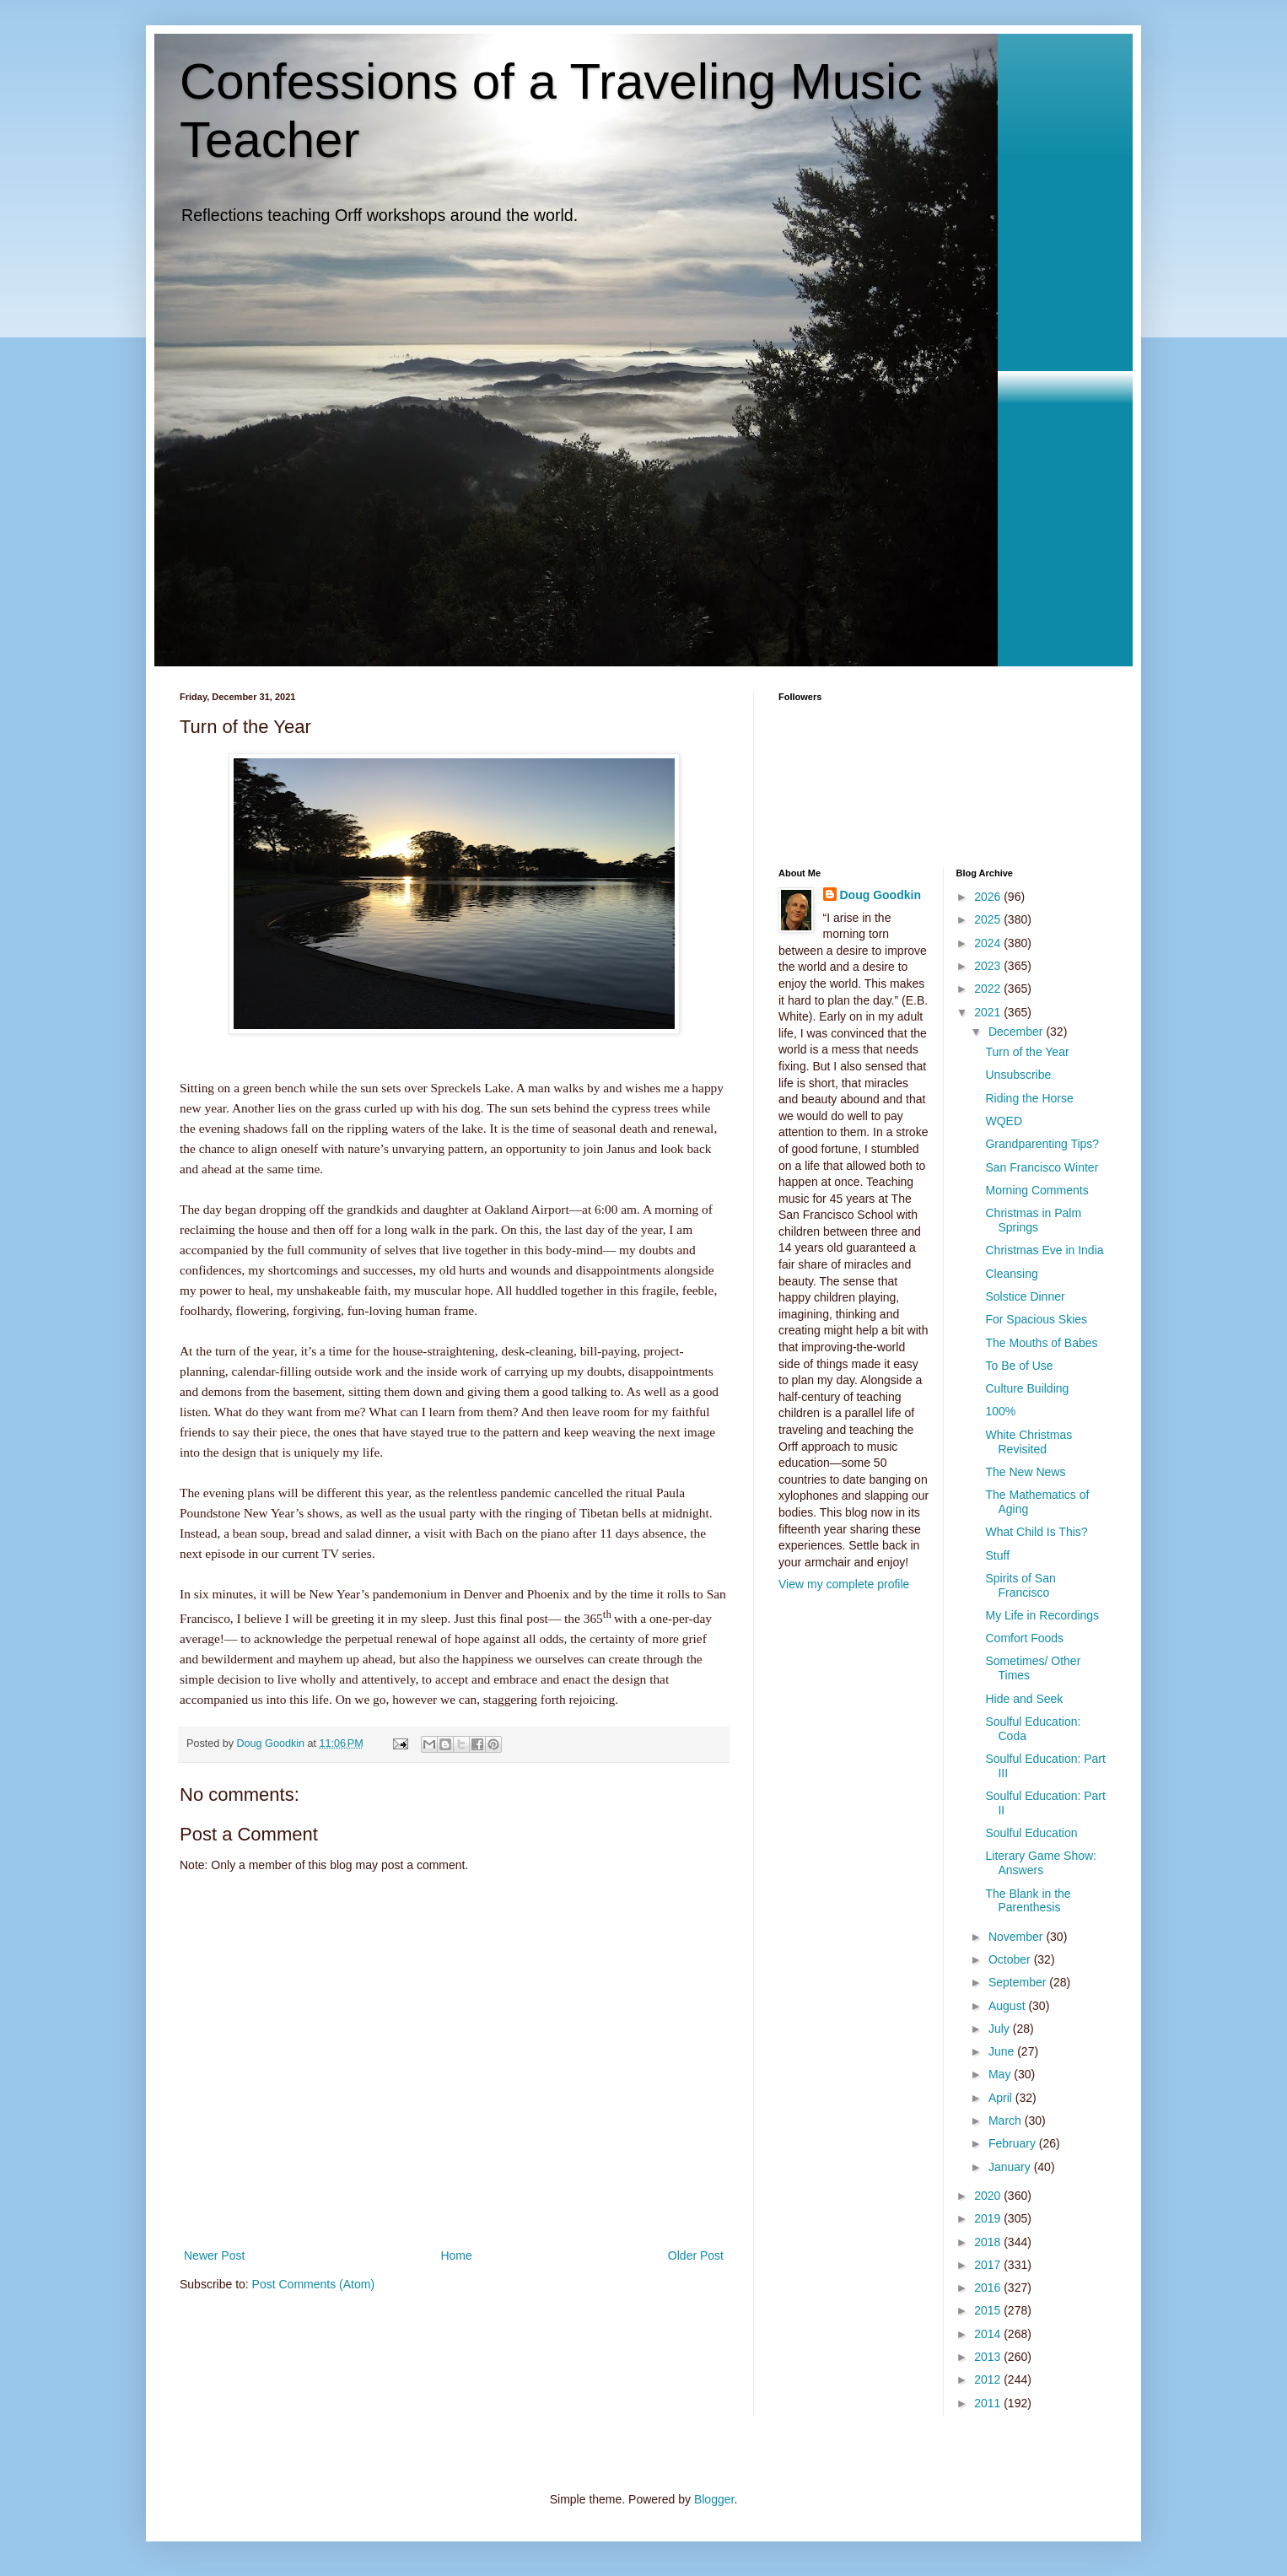 This screenshot has width=1287, height=2576. Describe the element at coordinates (1024, 1699) in the screenshot. I see `Hide and Seek` at that location.